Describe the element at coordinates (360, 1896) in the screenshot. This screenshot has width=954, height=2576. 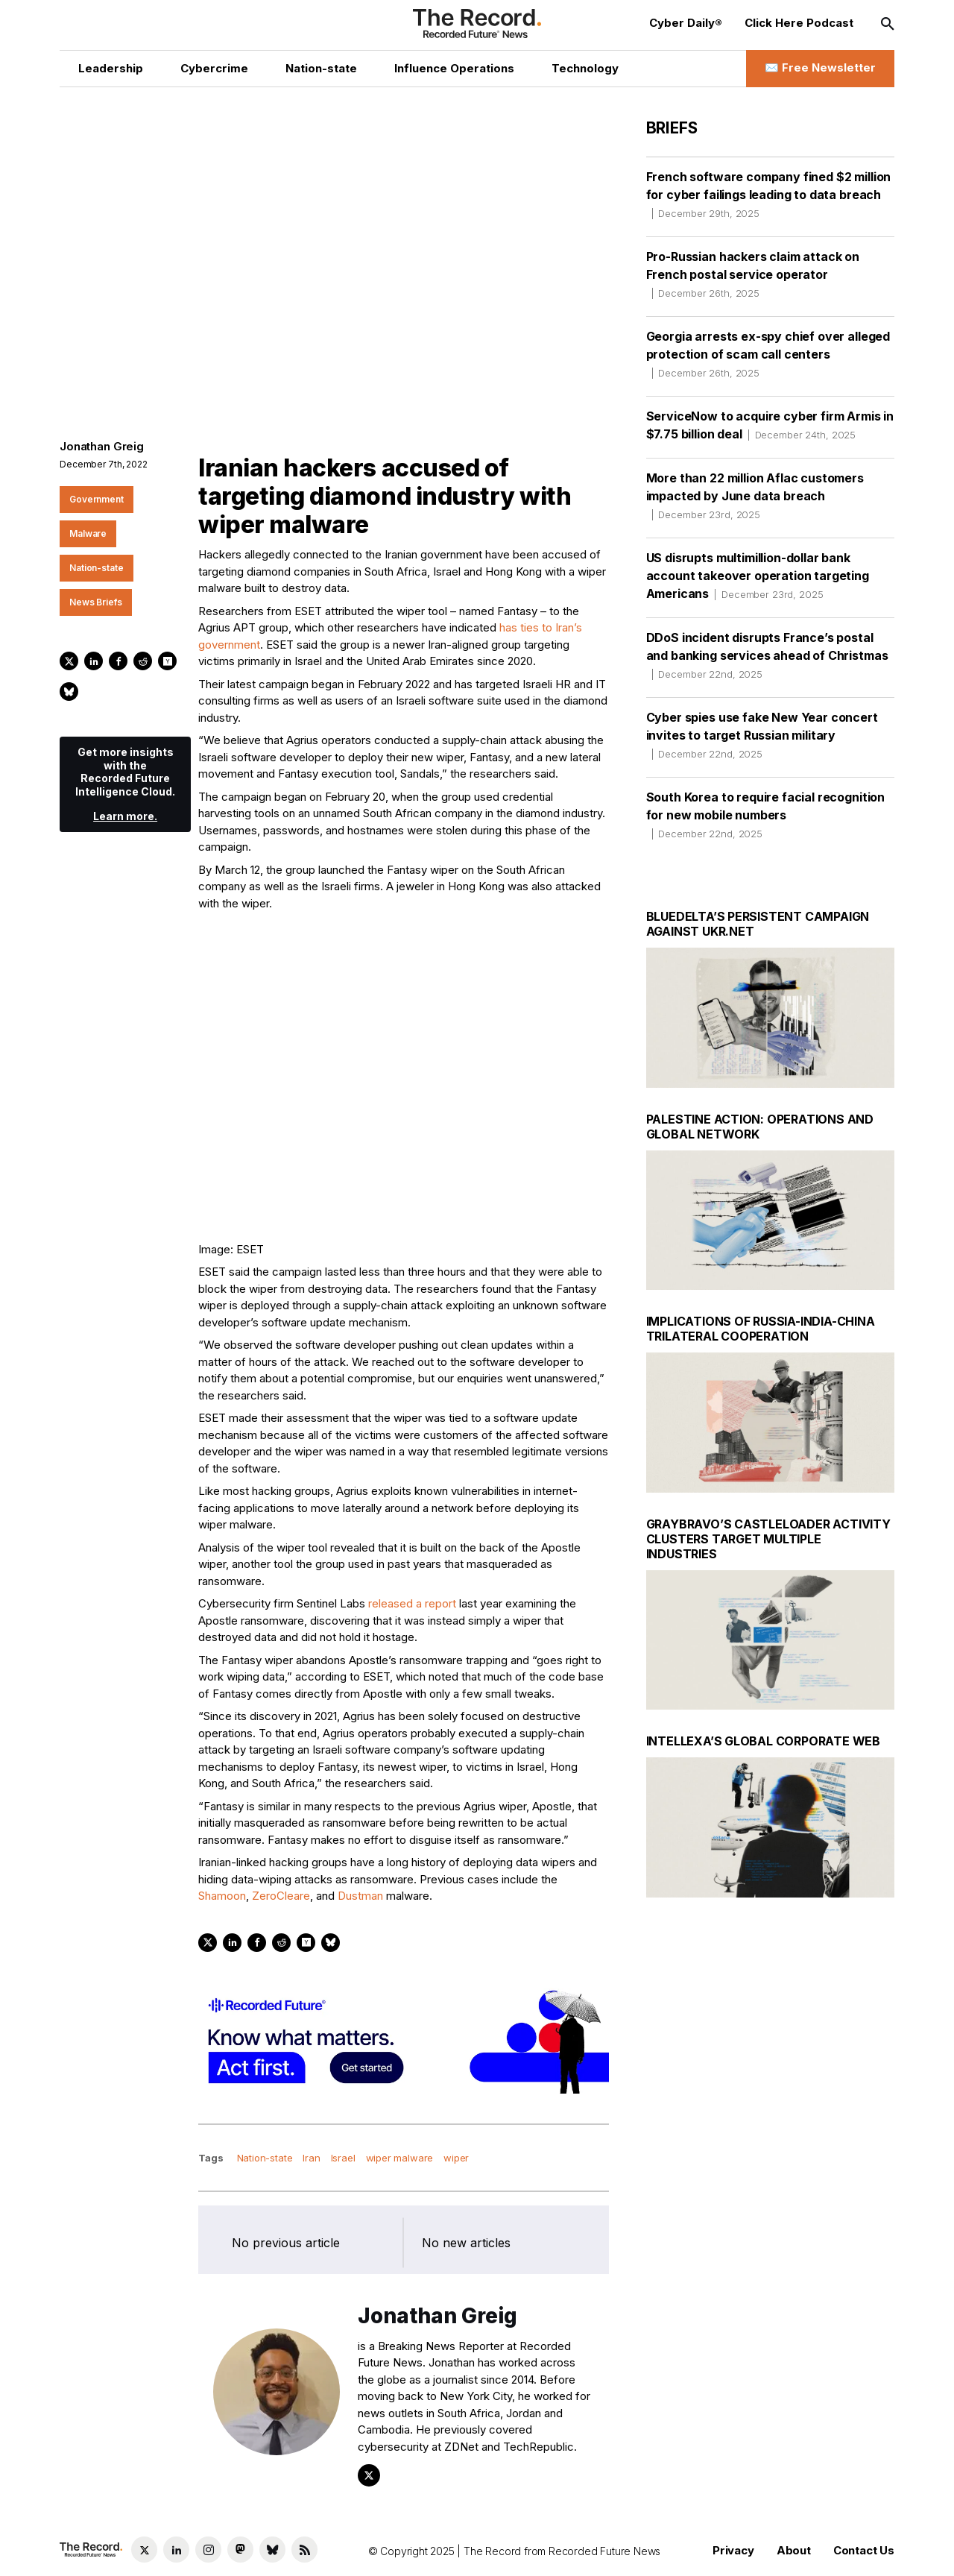
I see `Dustman` at that location.